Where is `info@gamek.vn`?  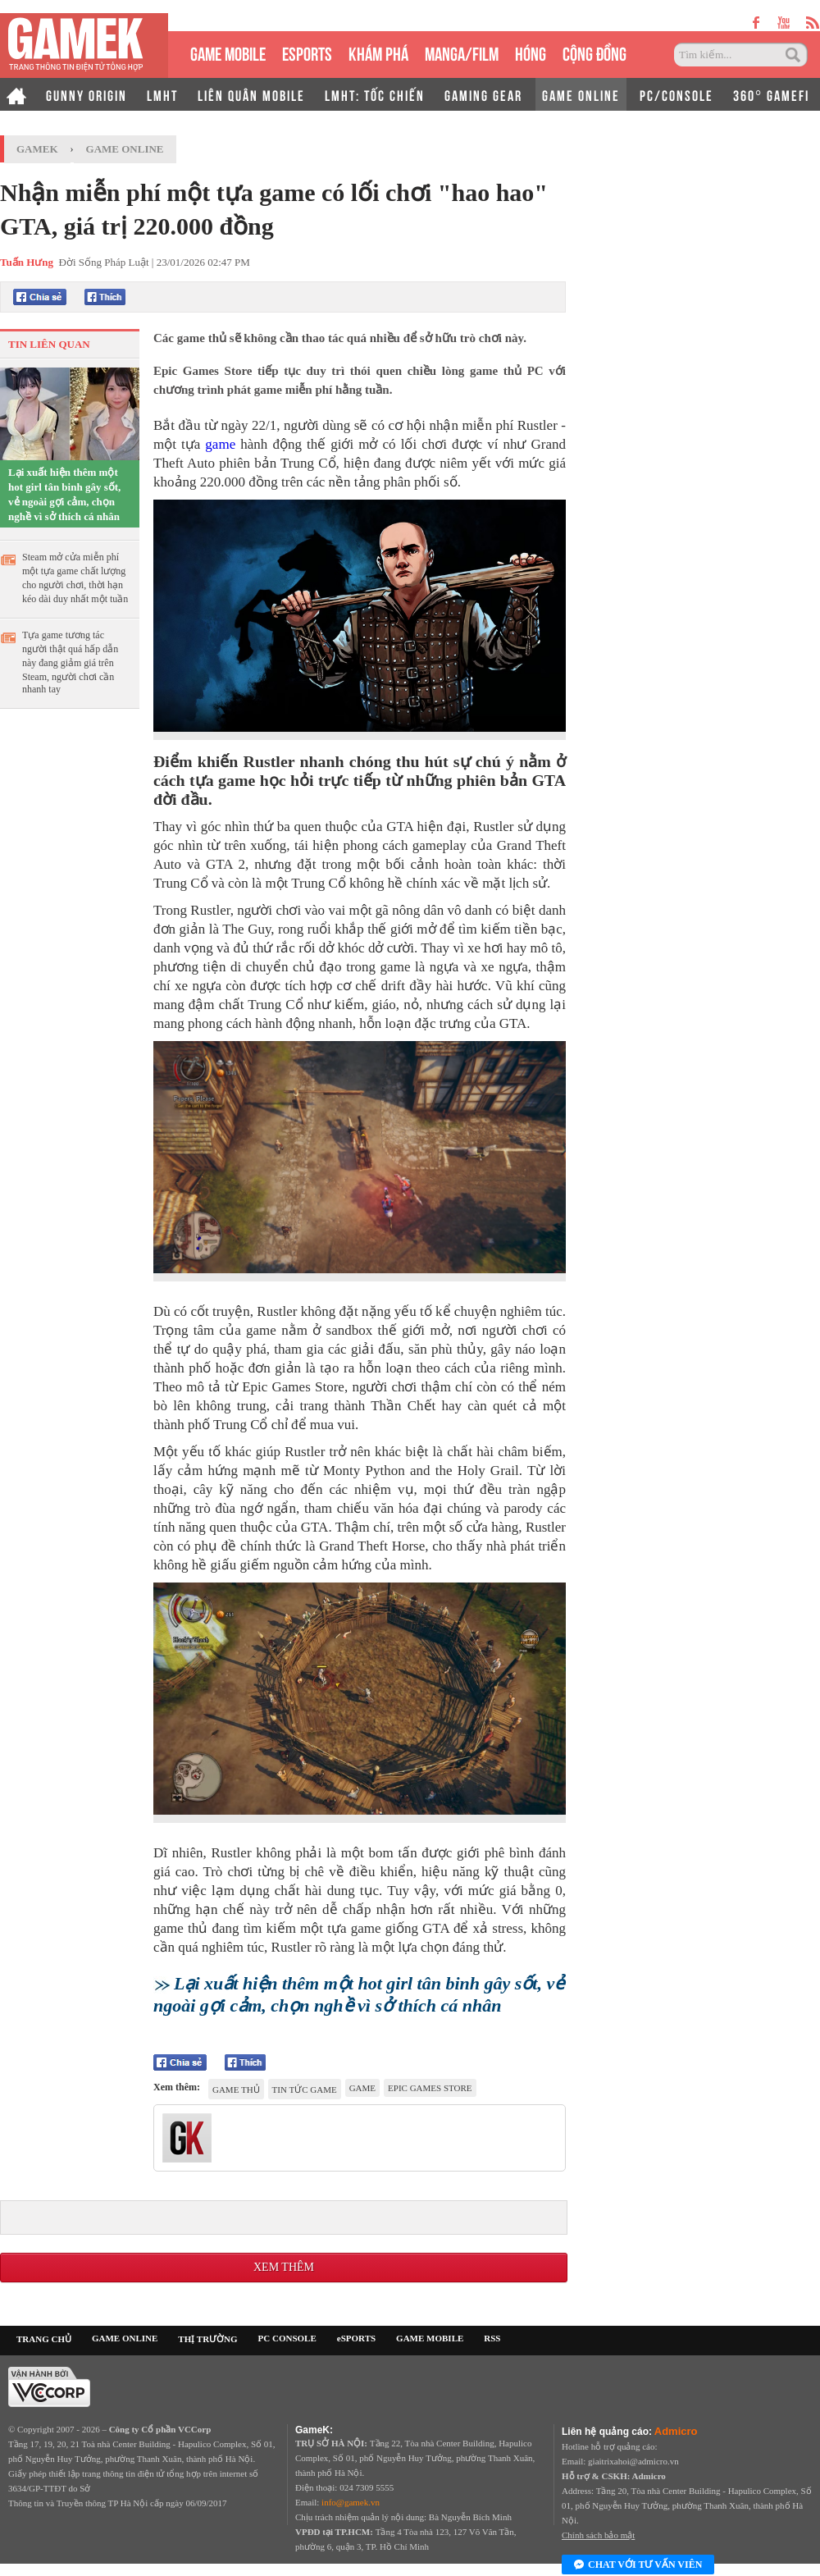
info@gamek.vn is located at coordinates (350, 2502).